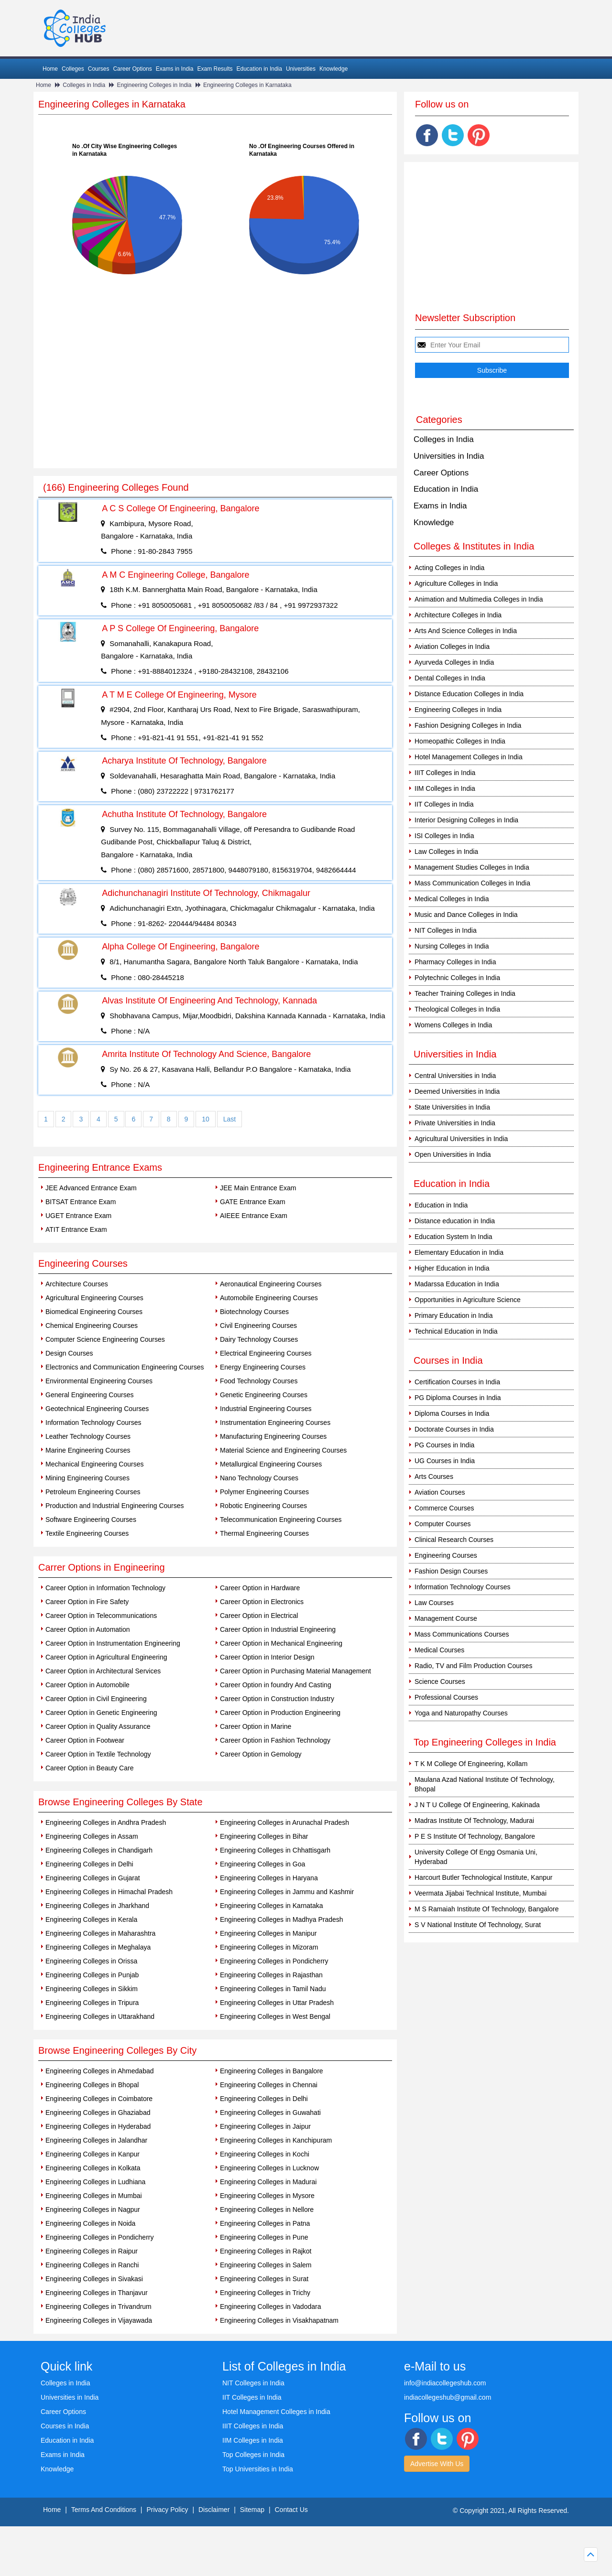  Describe the element at coordinates (461, 1138) in the screenshot. I see `Agricultural Universities in India` at that location.